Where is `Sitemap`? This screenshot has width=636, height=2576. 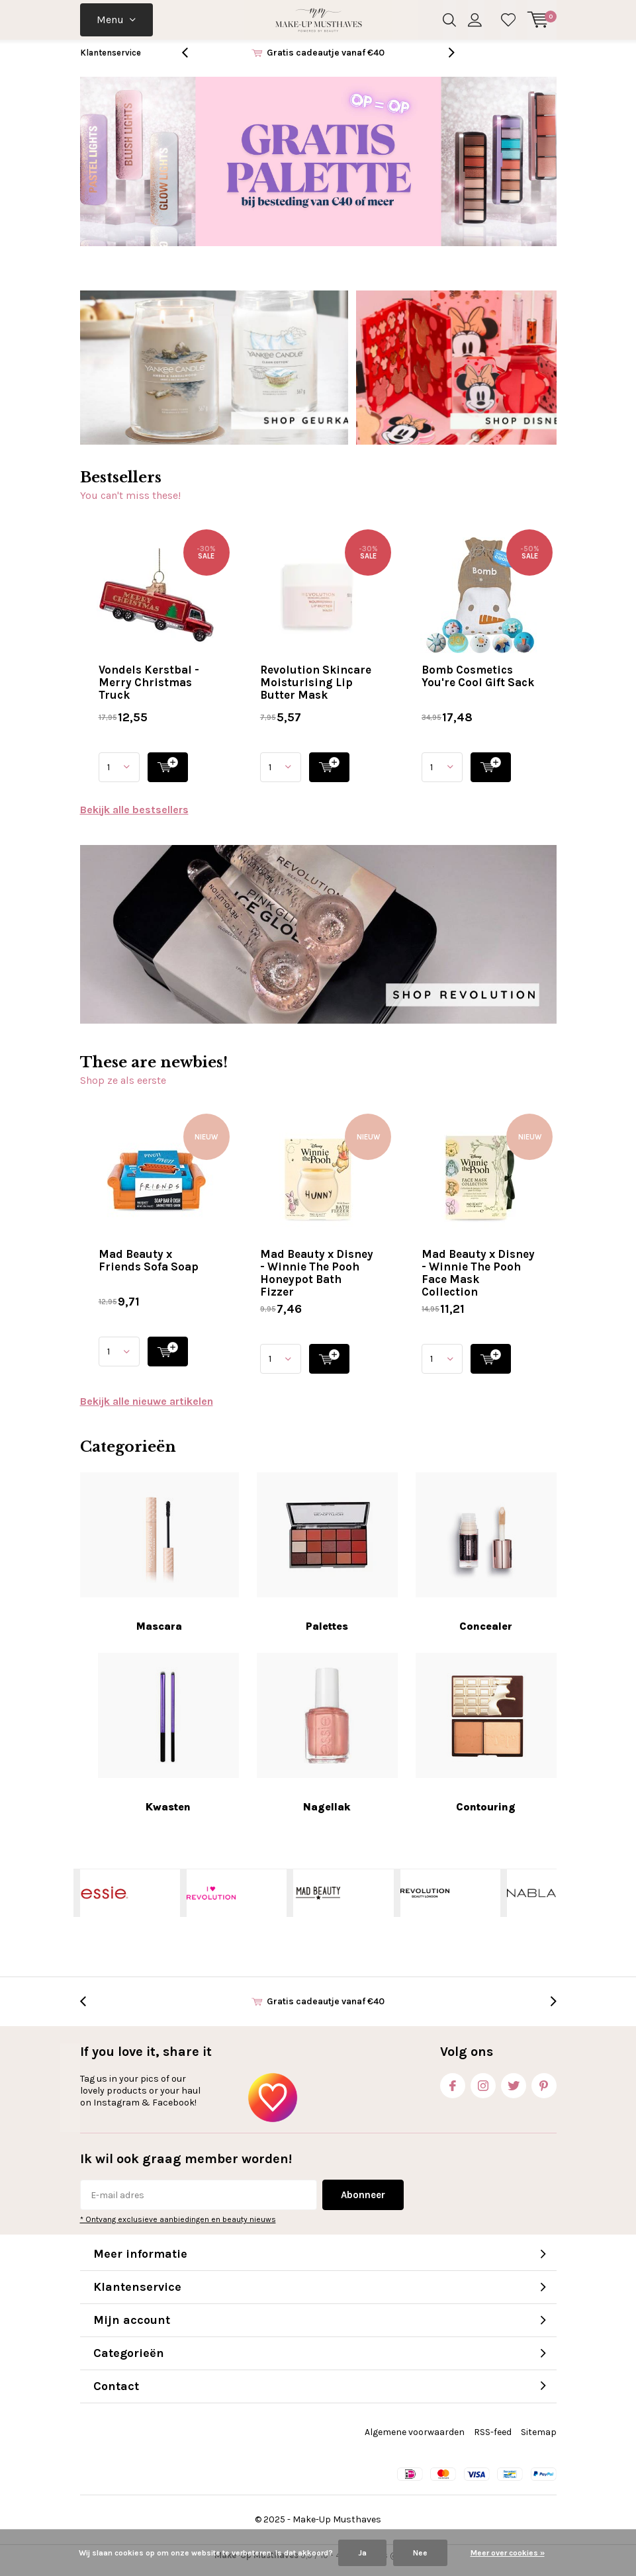 Sitemap is located at coordinates (539, 2442).